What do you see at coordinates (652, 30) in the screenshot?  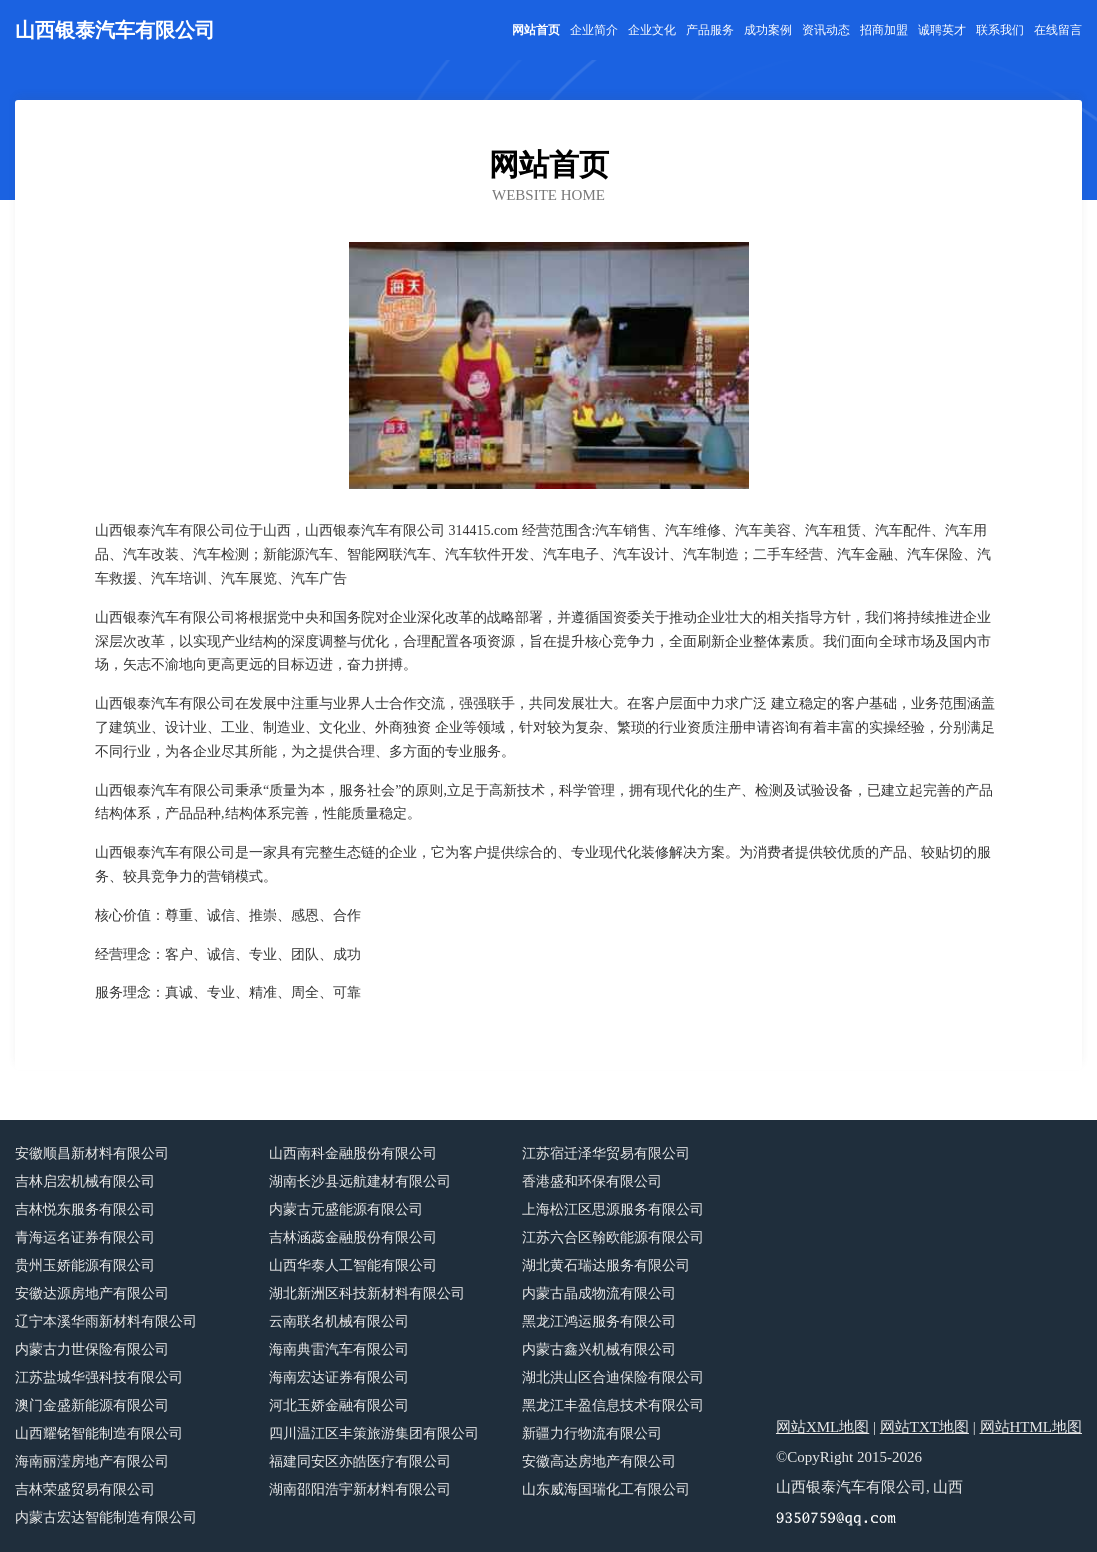 I see `企业文化` at bounding box center [652, 30].